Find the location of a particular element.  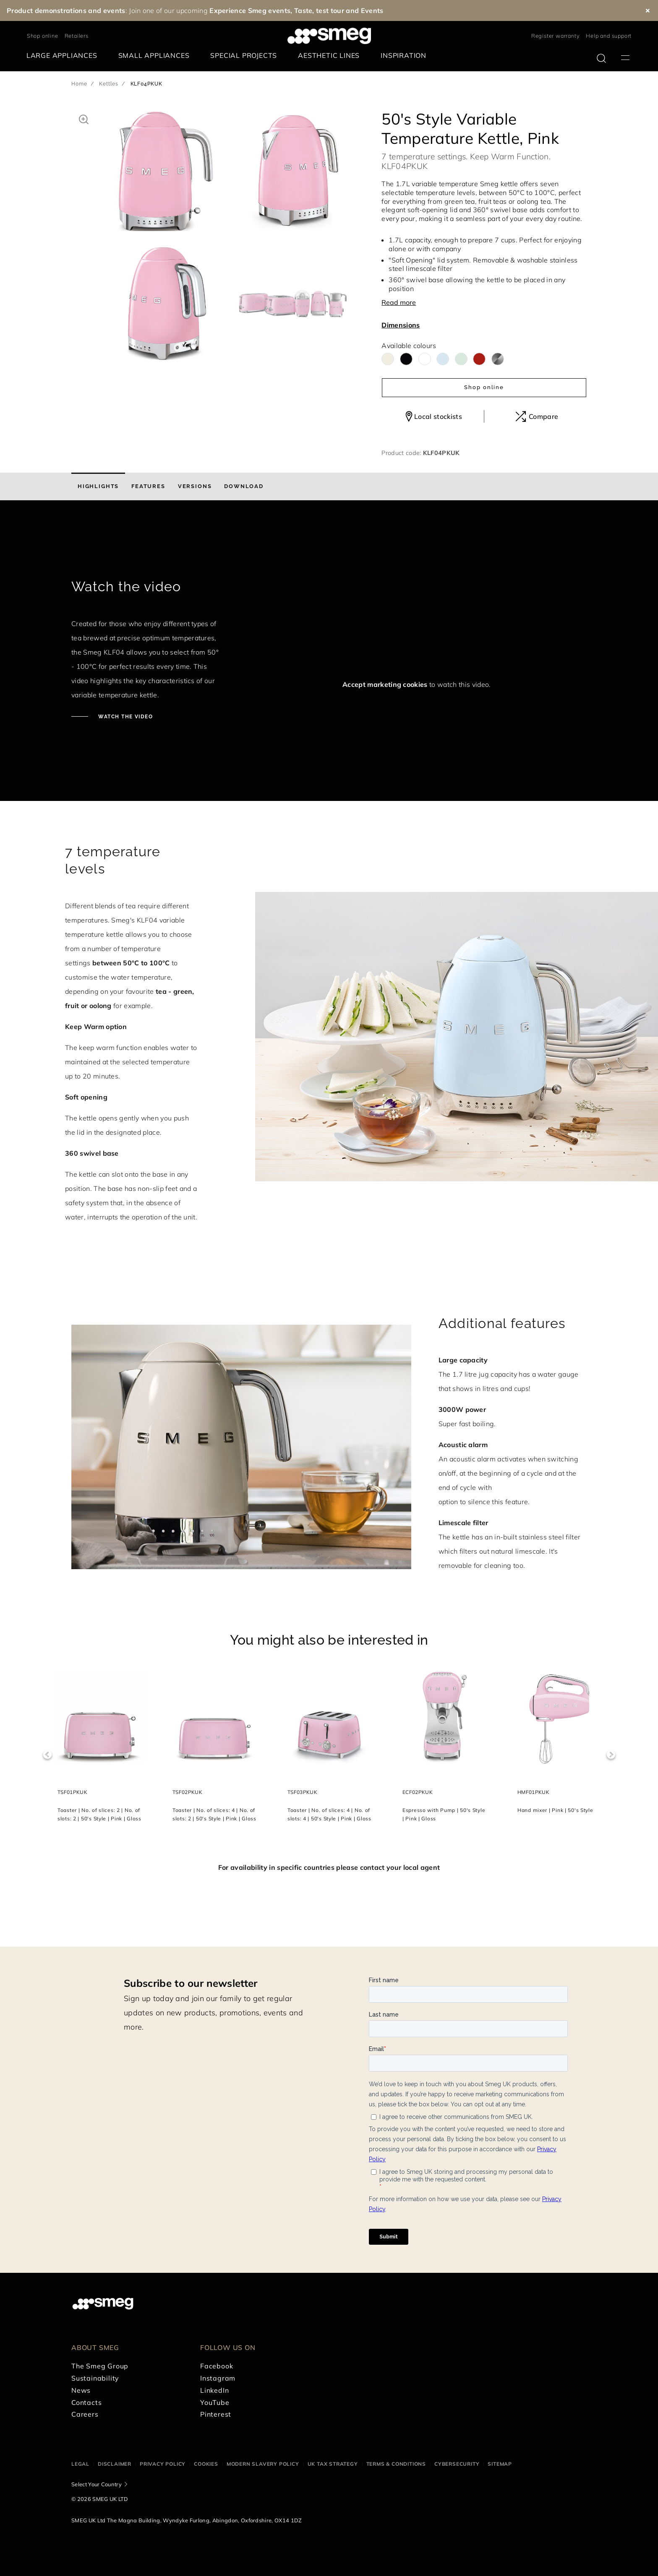

Next is located at coordinates (611, 1754).